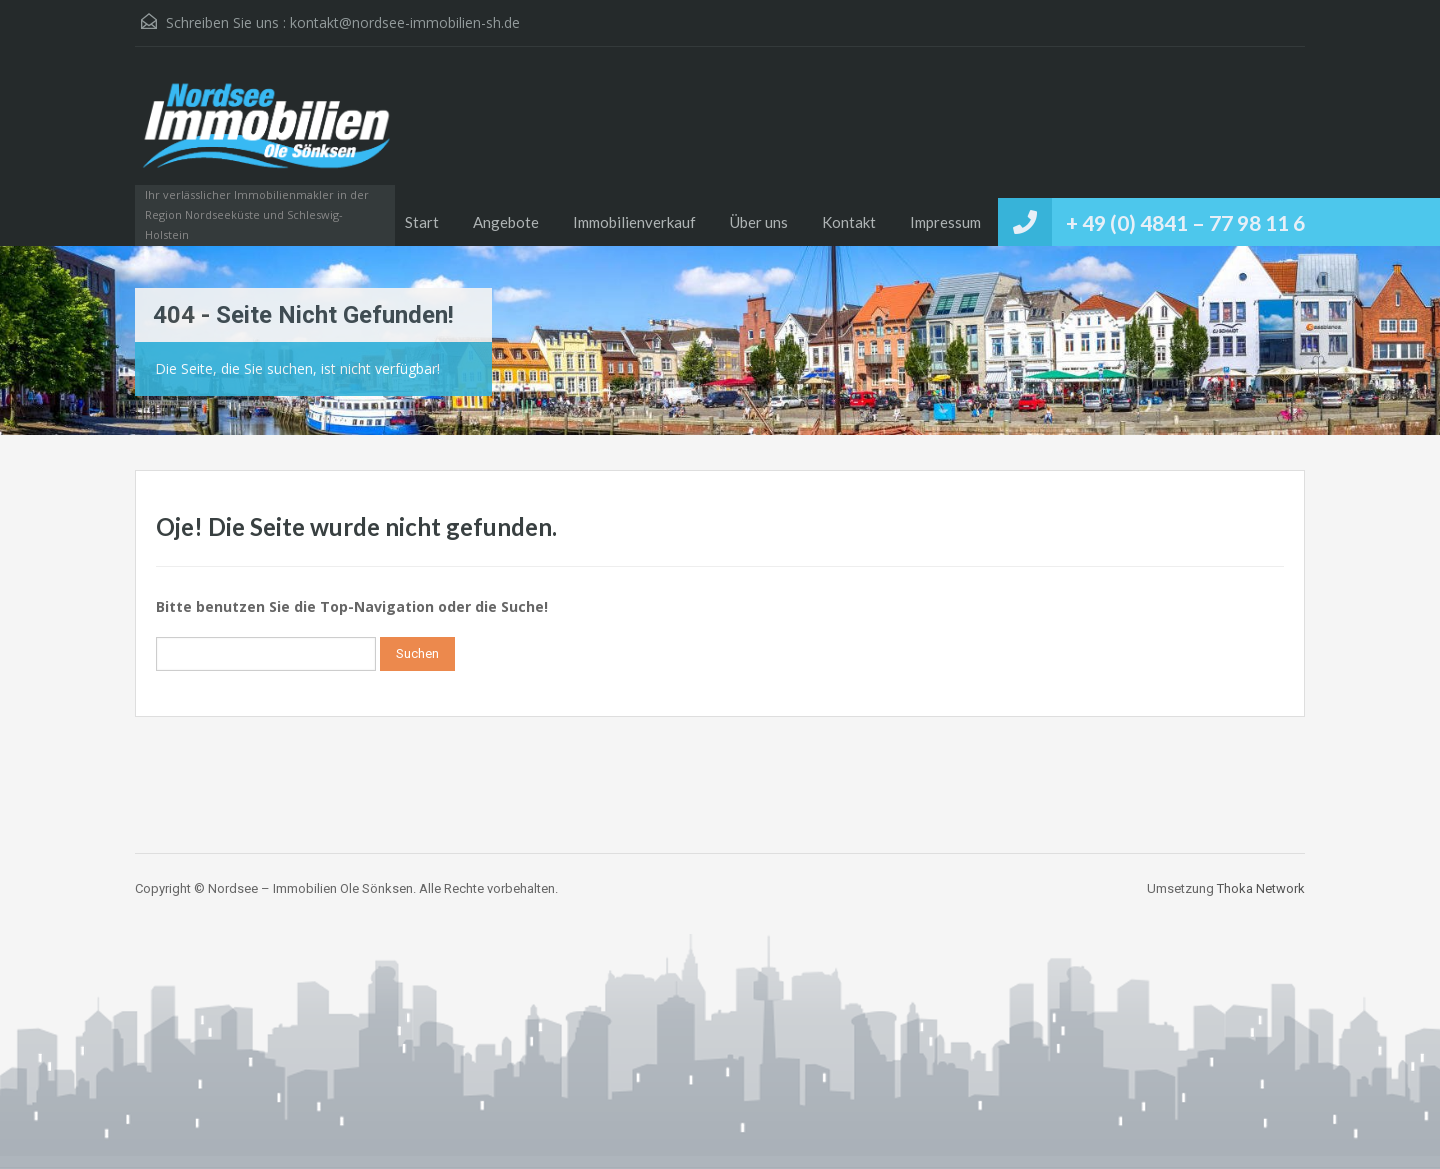 Image resolution: width=1440 pixels, height=1169 pixels. I want to click on Über uns, so click(759, 222).